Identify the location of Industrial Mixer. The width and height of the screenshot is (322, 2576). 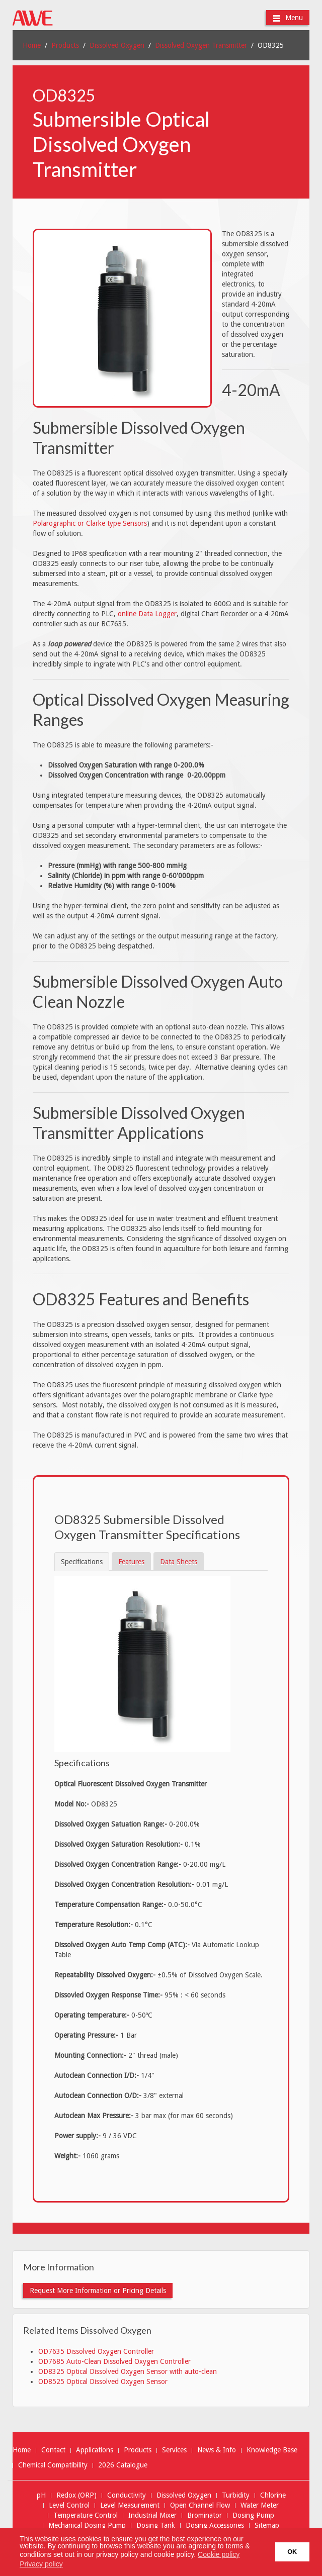
(152, 2515).